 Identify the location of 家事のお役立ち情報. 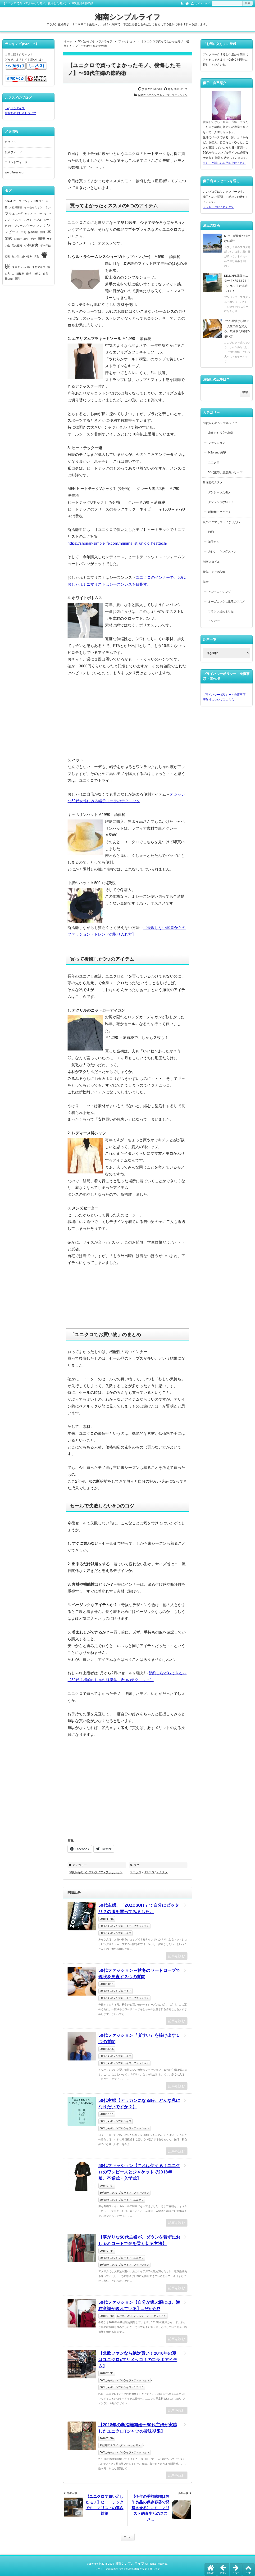
(221, 433).